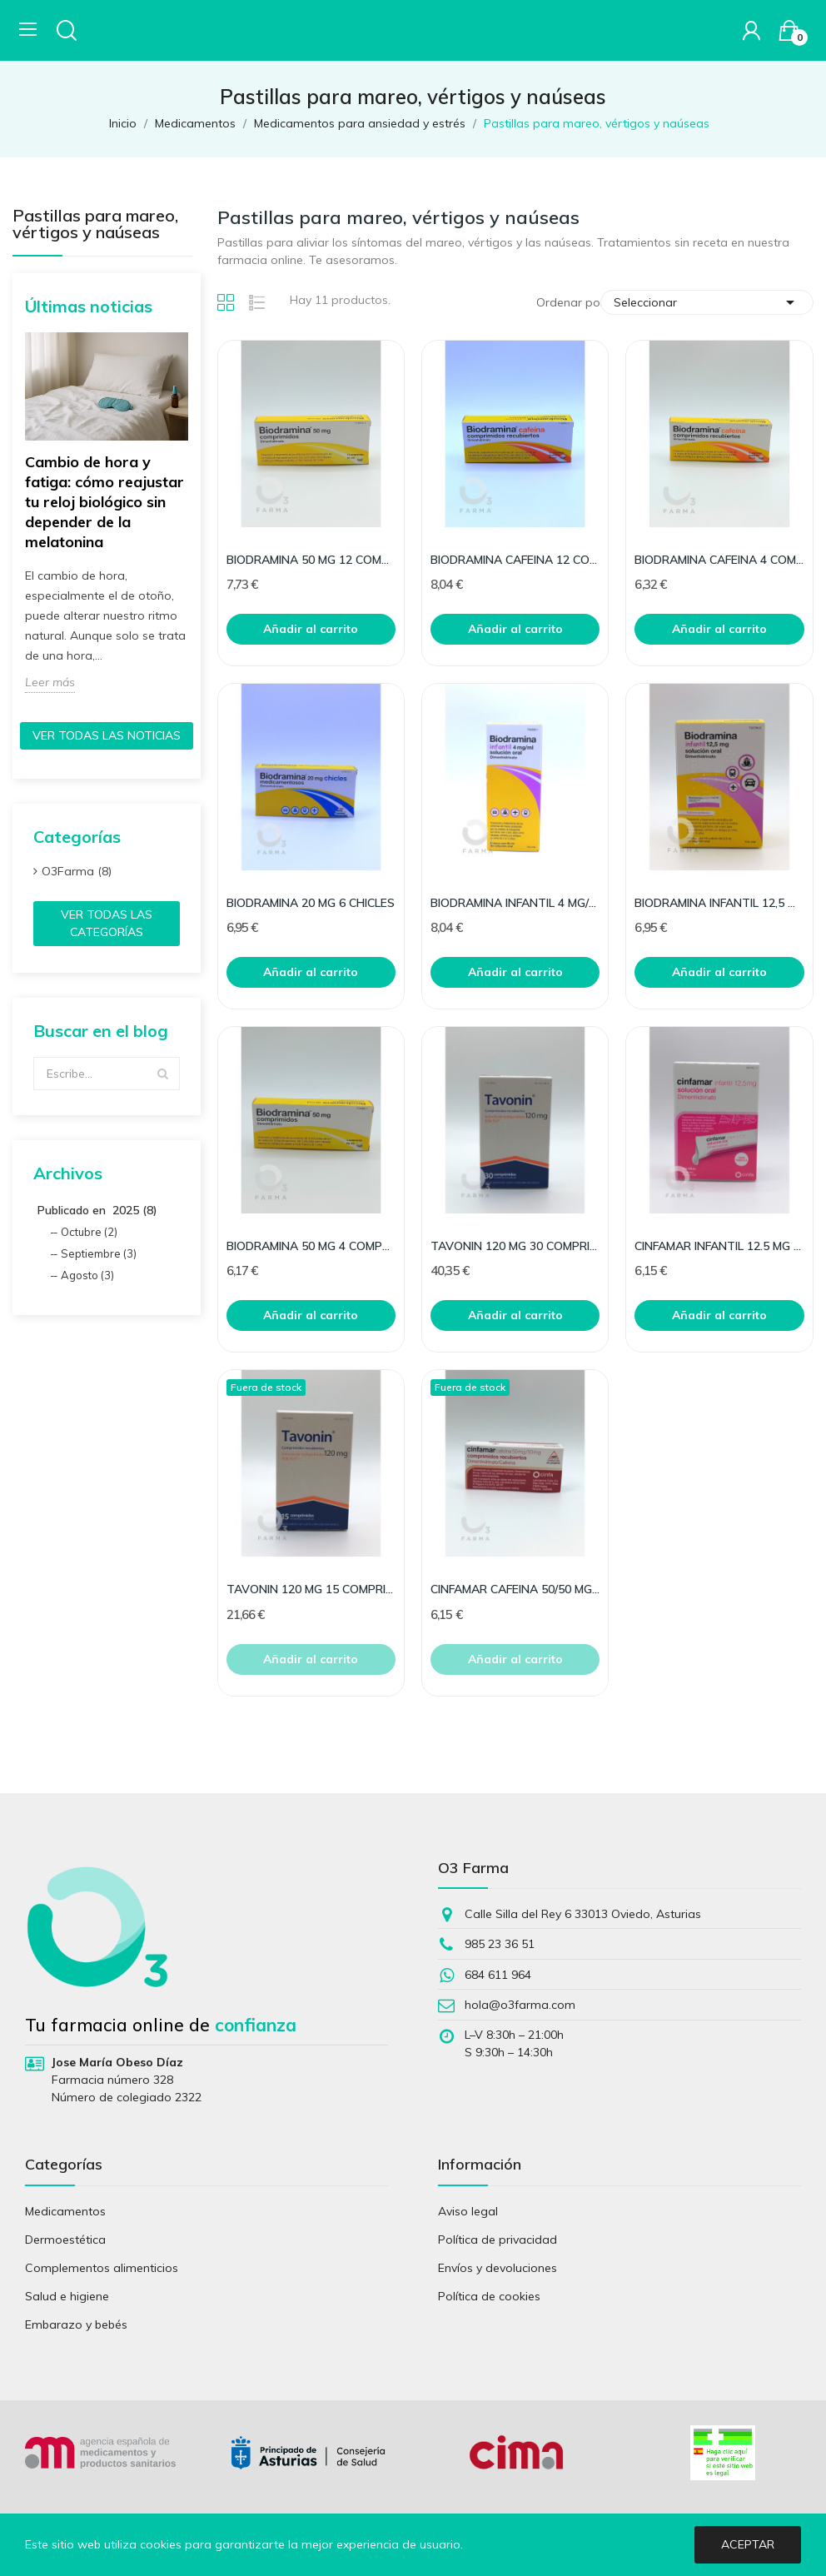 The image size is (826, 2576). What do you see at coordinates (311, 1245) in the screenshot?
I see `BIODRAMINA 50 MG 4 COMPRIMIDOS` at bounding box center [311, 1245].